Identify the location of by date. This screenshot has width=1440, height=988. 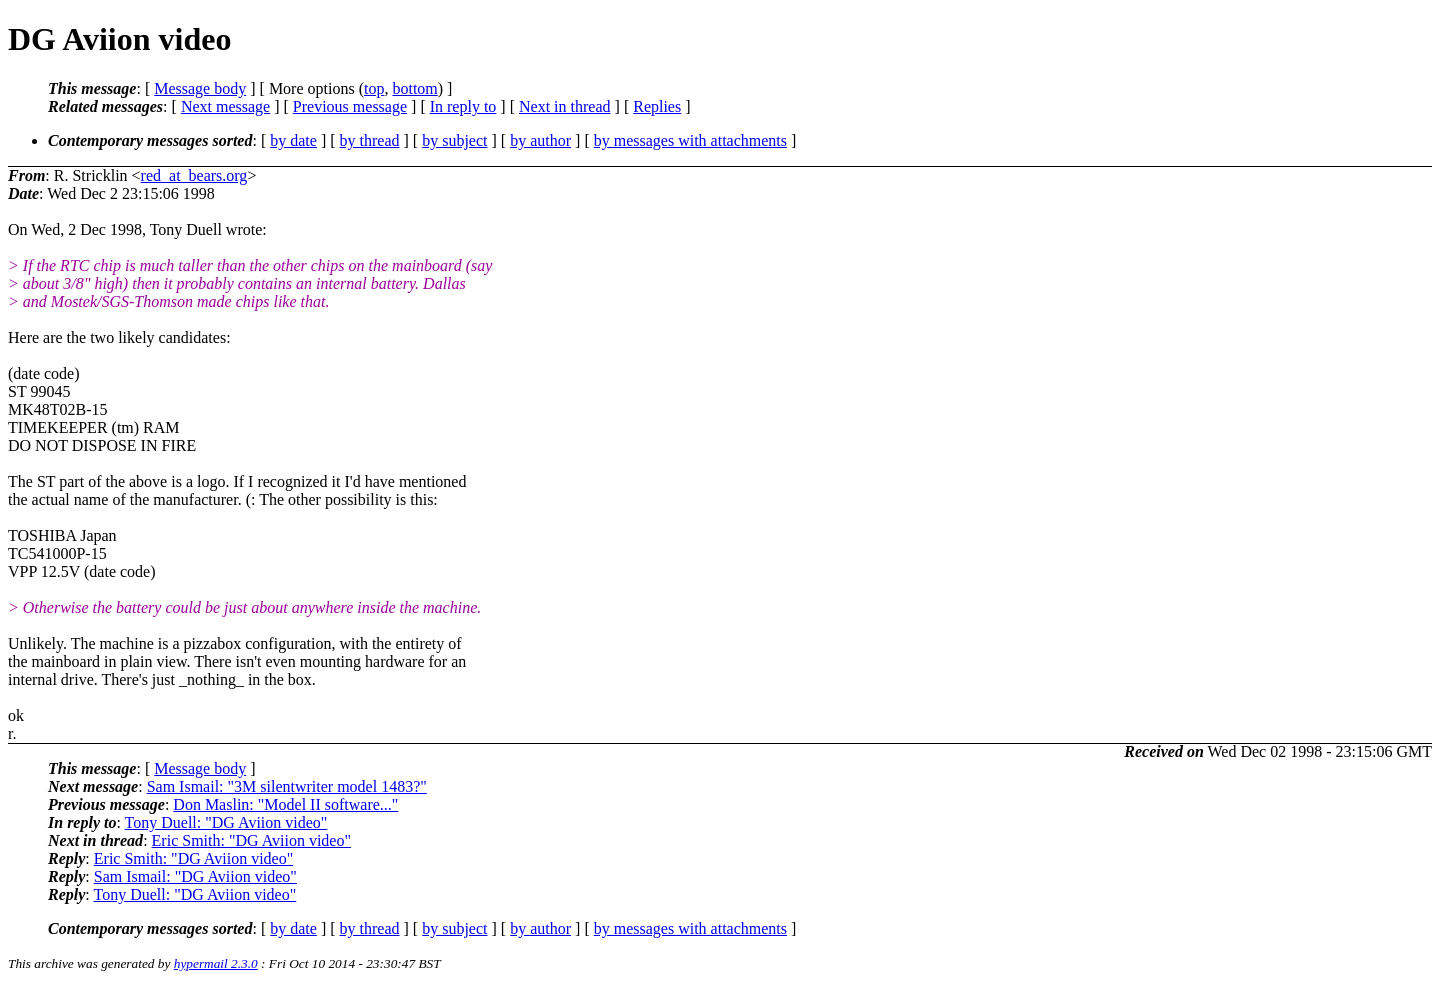
(293, 140).